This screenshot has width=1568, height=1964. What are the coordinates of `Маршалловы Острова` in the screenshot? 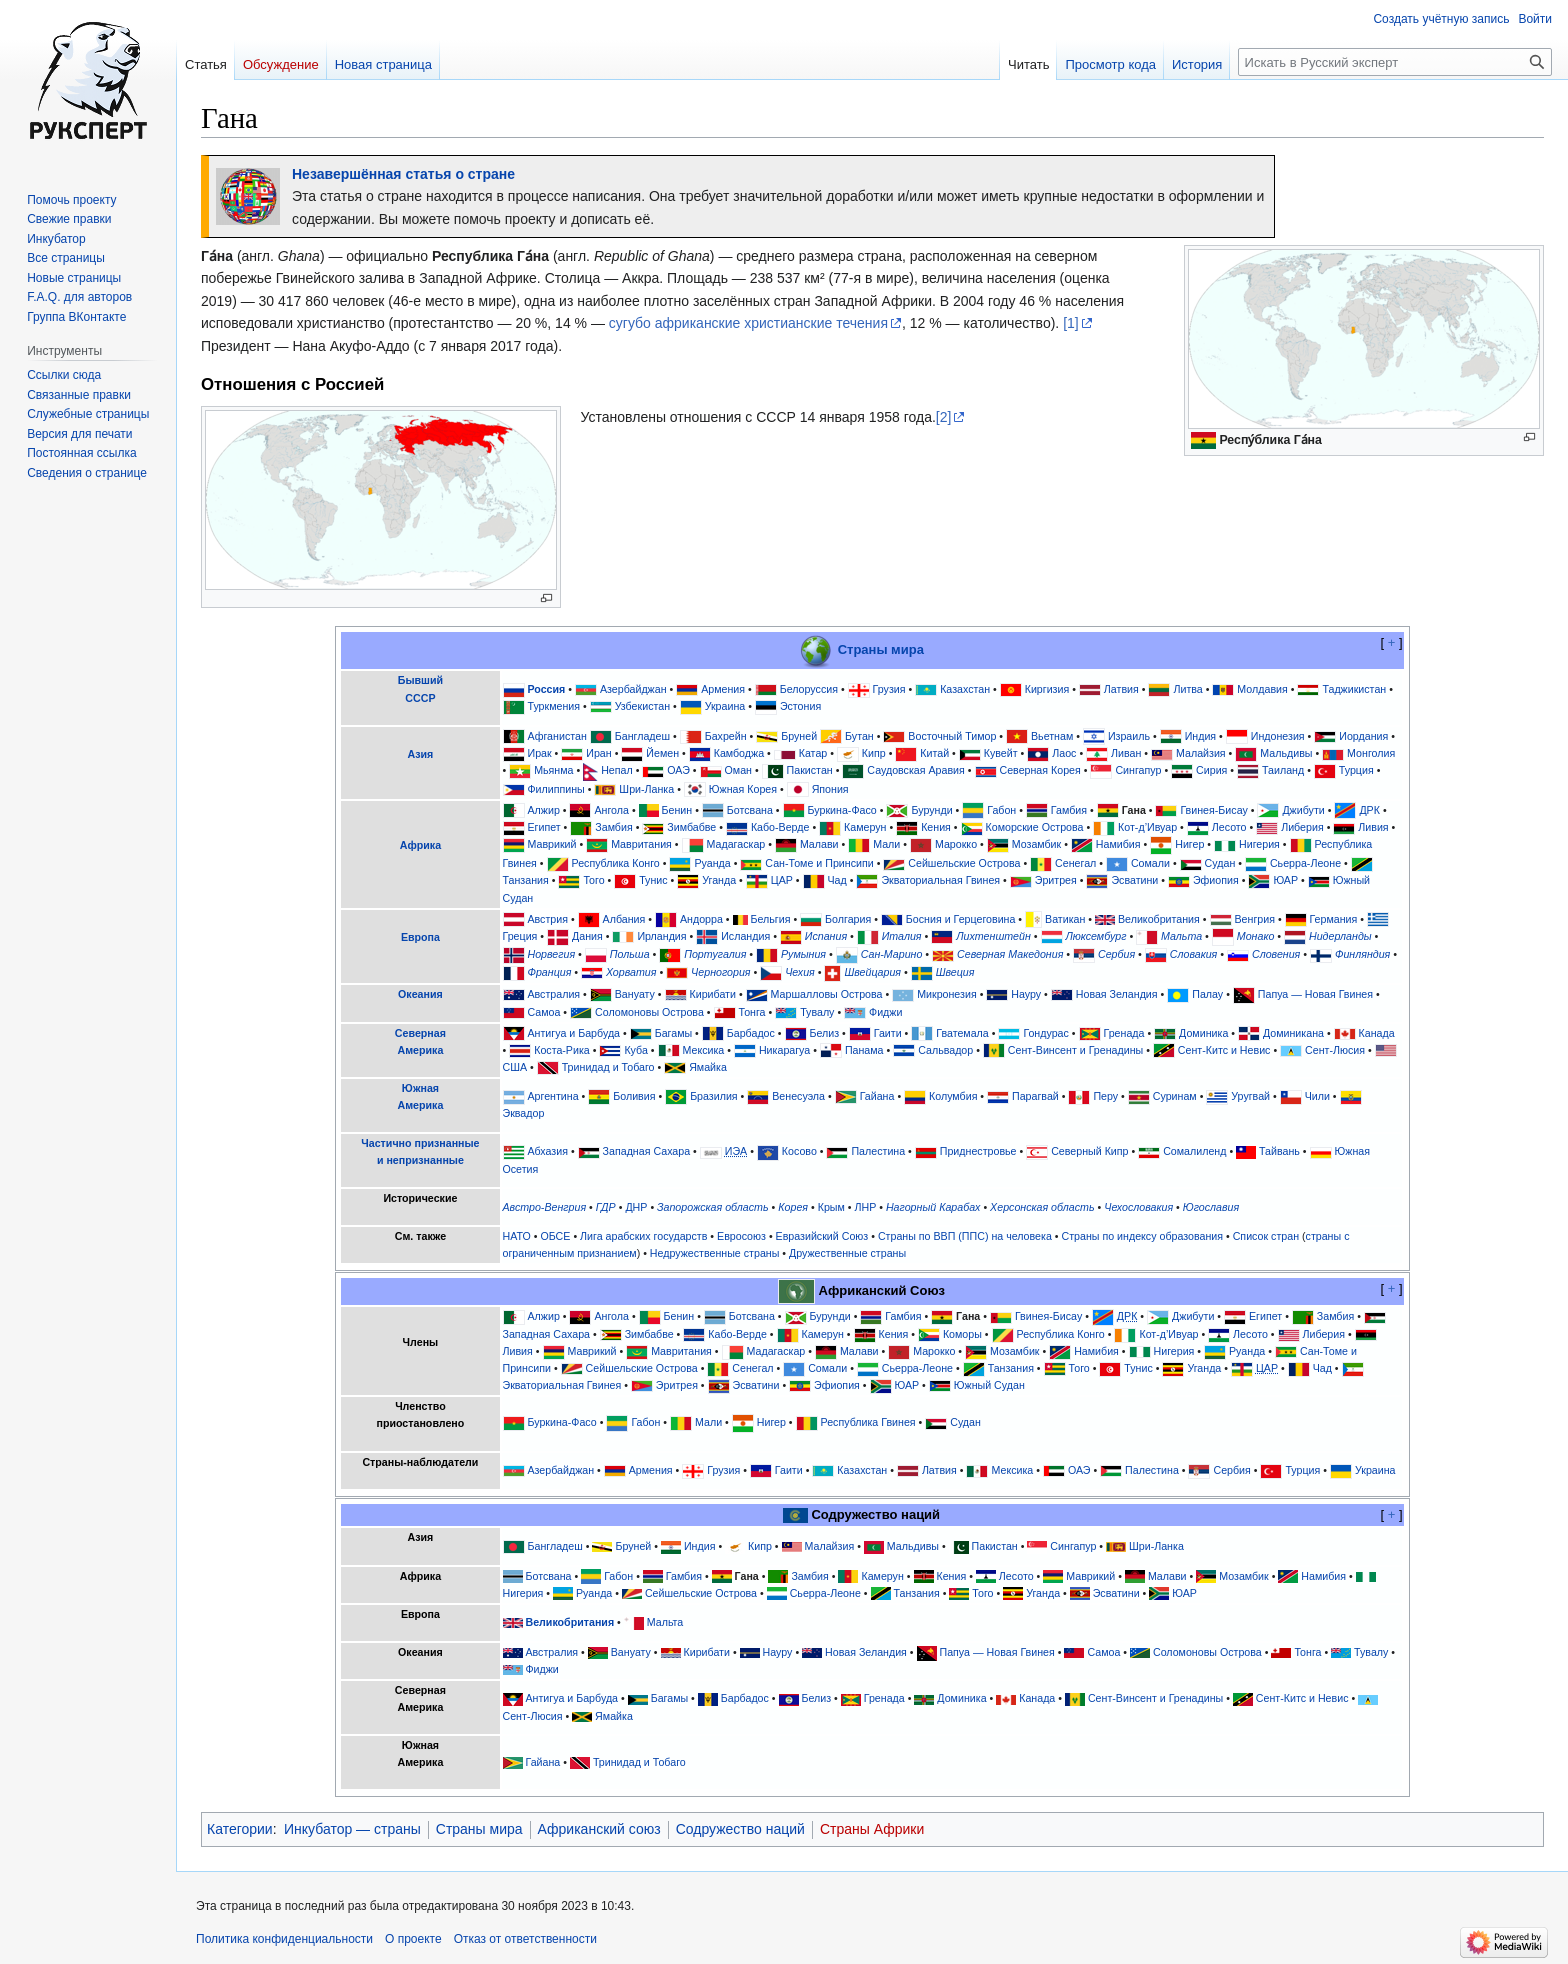 It's located at (827, 994).